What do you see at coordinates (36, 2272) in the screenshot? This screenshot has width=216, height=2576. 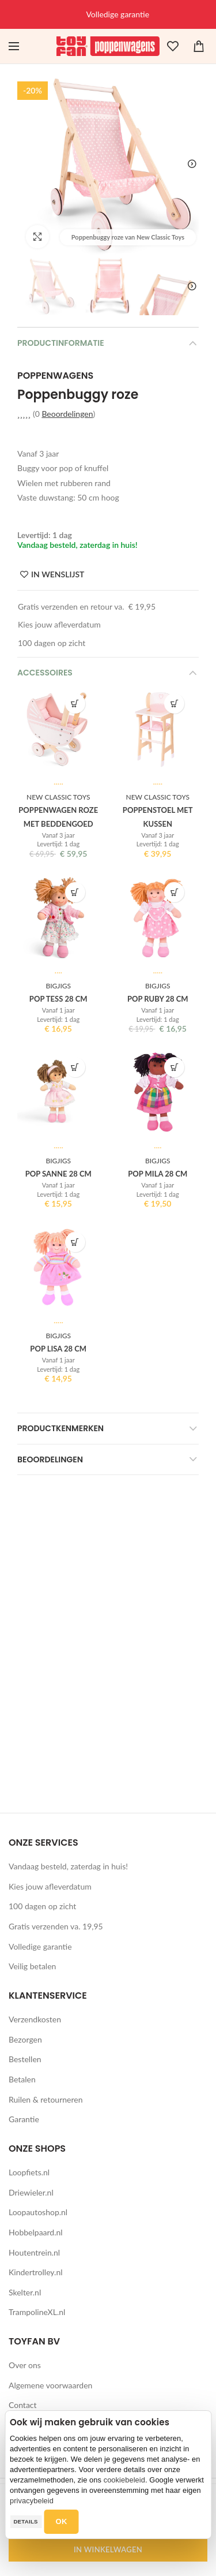 I see `Kindertrolley.nl` at bounding box center [36, 2272].